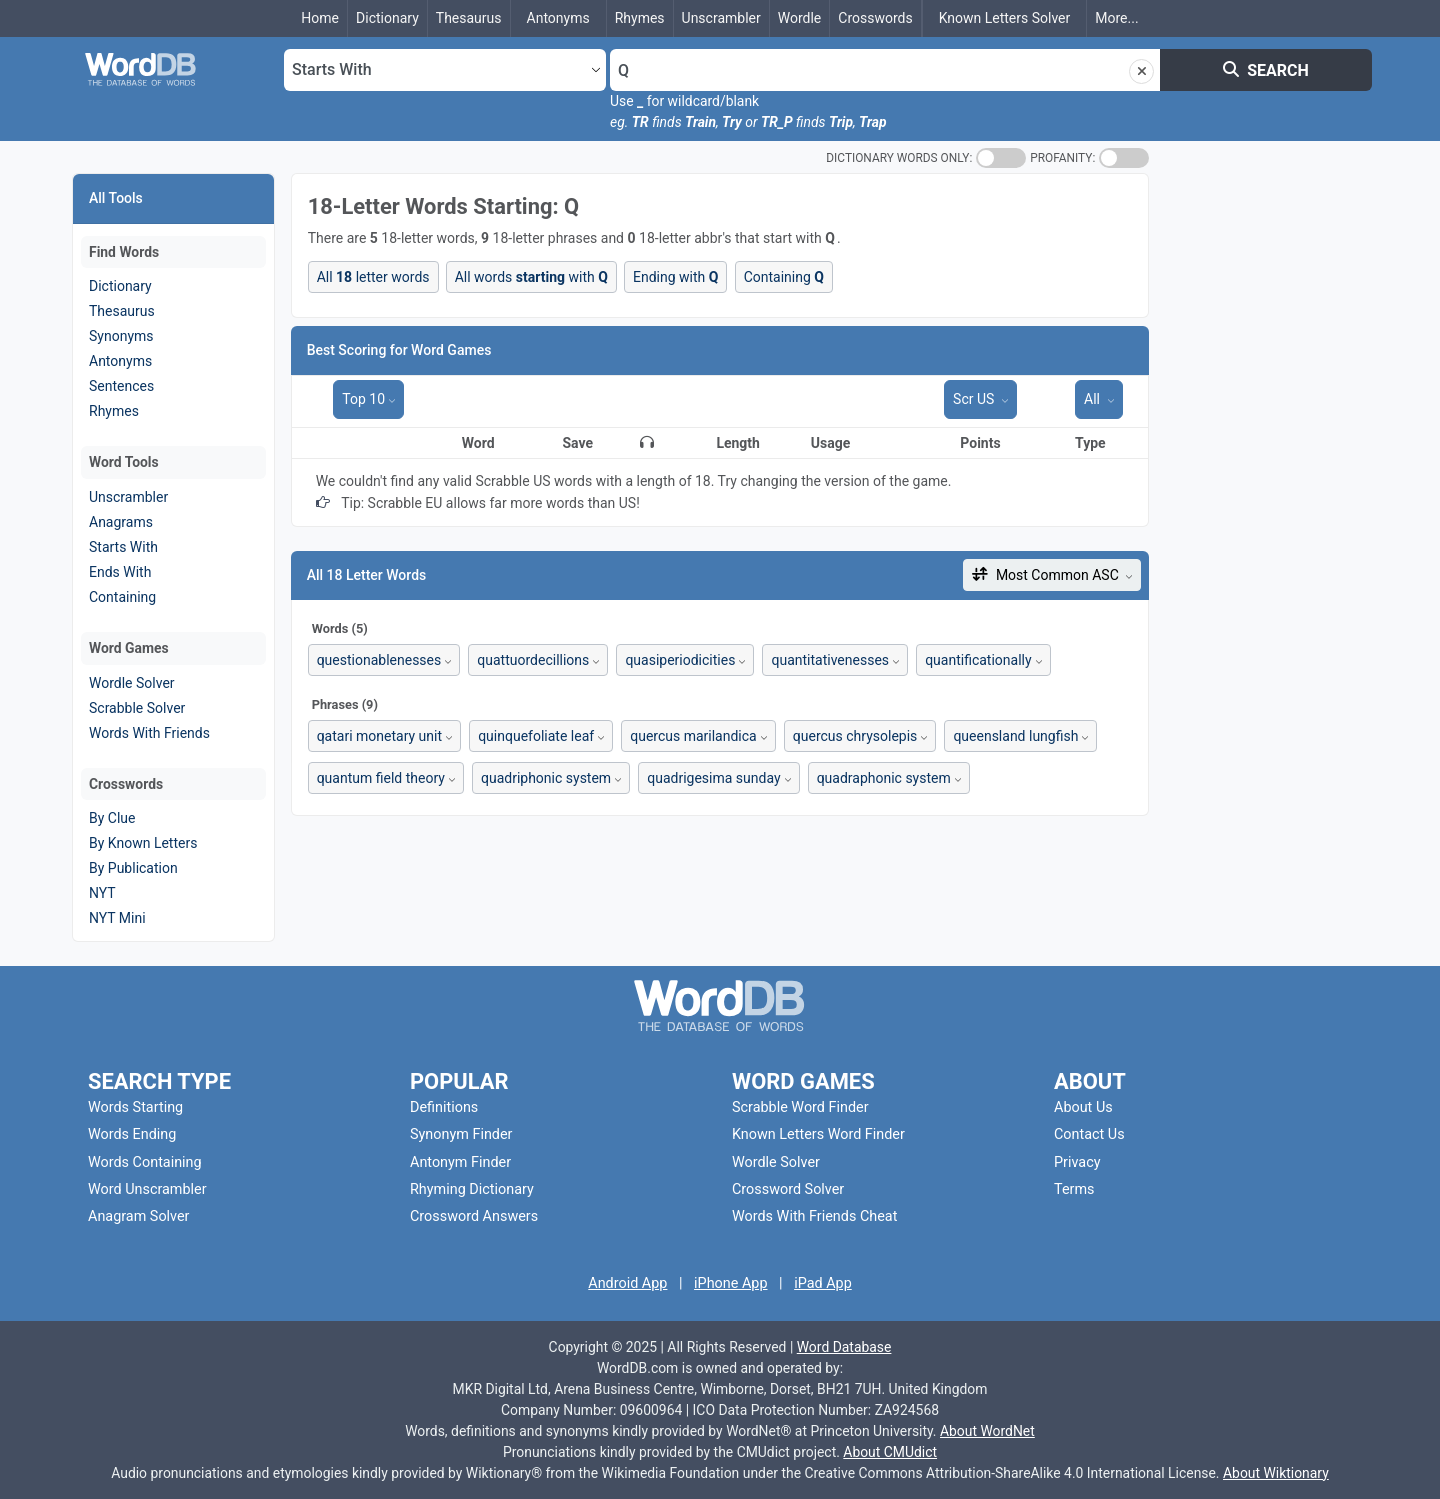  What do you see at coordinates (379, 660) in the screenshot?
I see `questionablenesses` at bounding box center [379, 660].